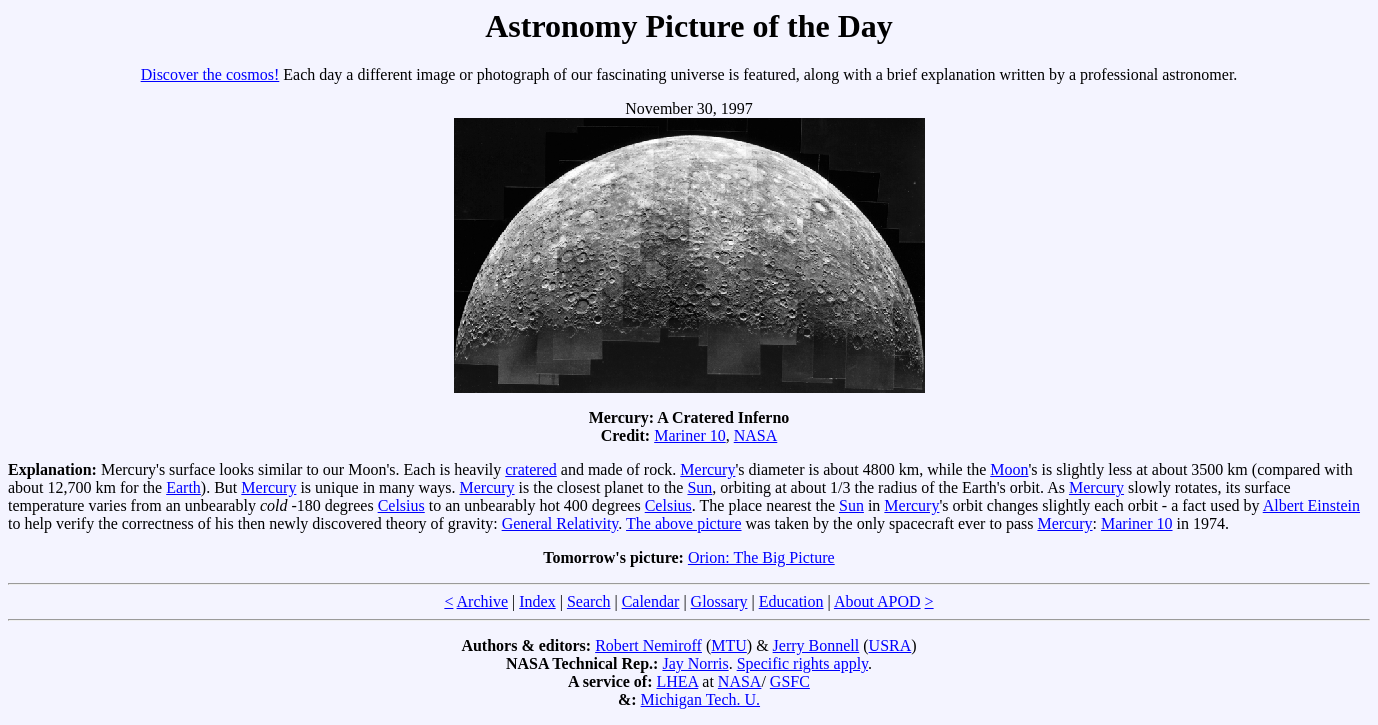 The image size is (1378, 725). I want to click on cratered, so click(531, 469).